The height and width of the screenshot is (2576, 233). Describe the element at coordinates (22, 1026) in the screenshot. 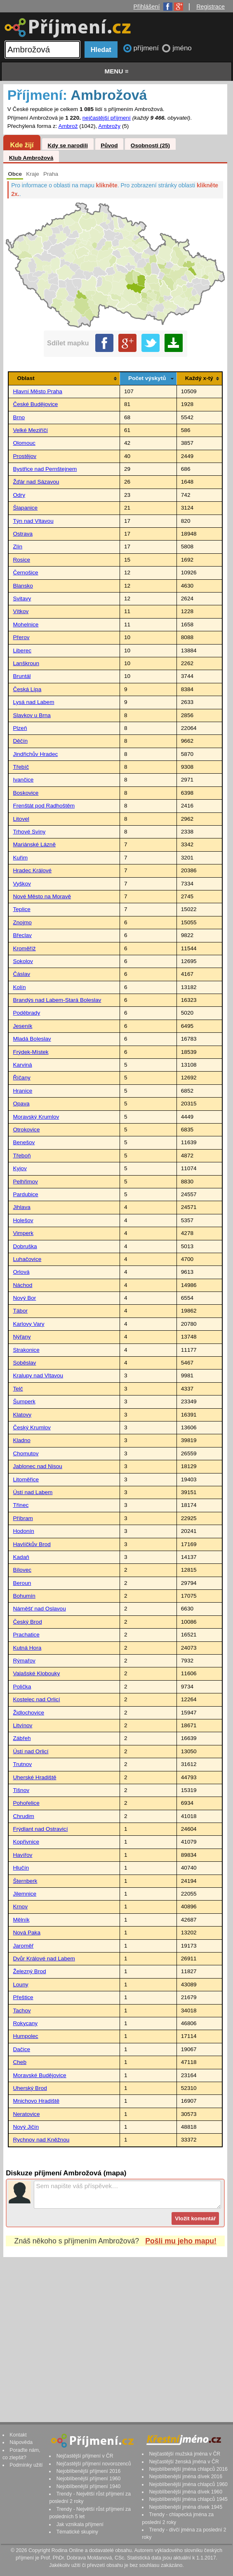

I see `Jeseník` at that location.